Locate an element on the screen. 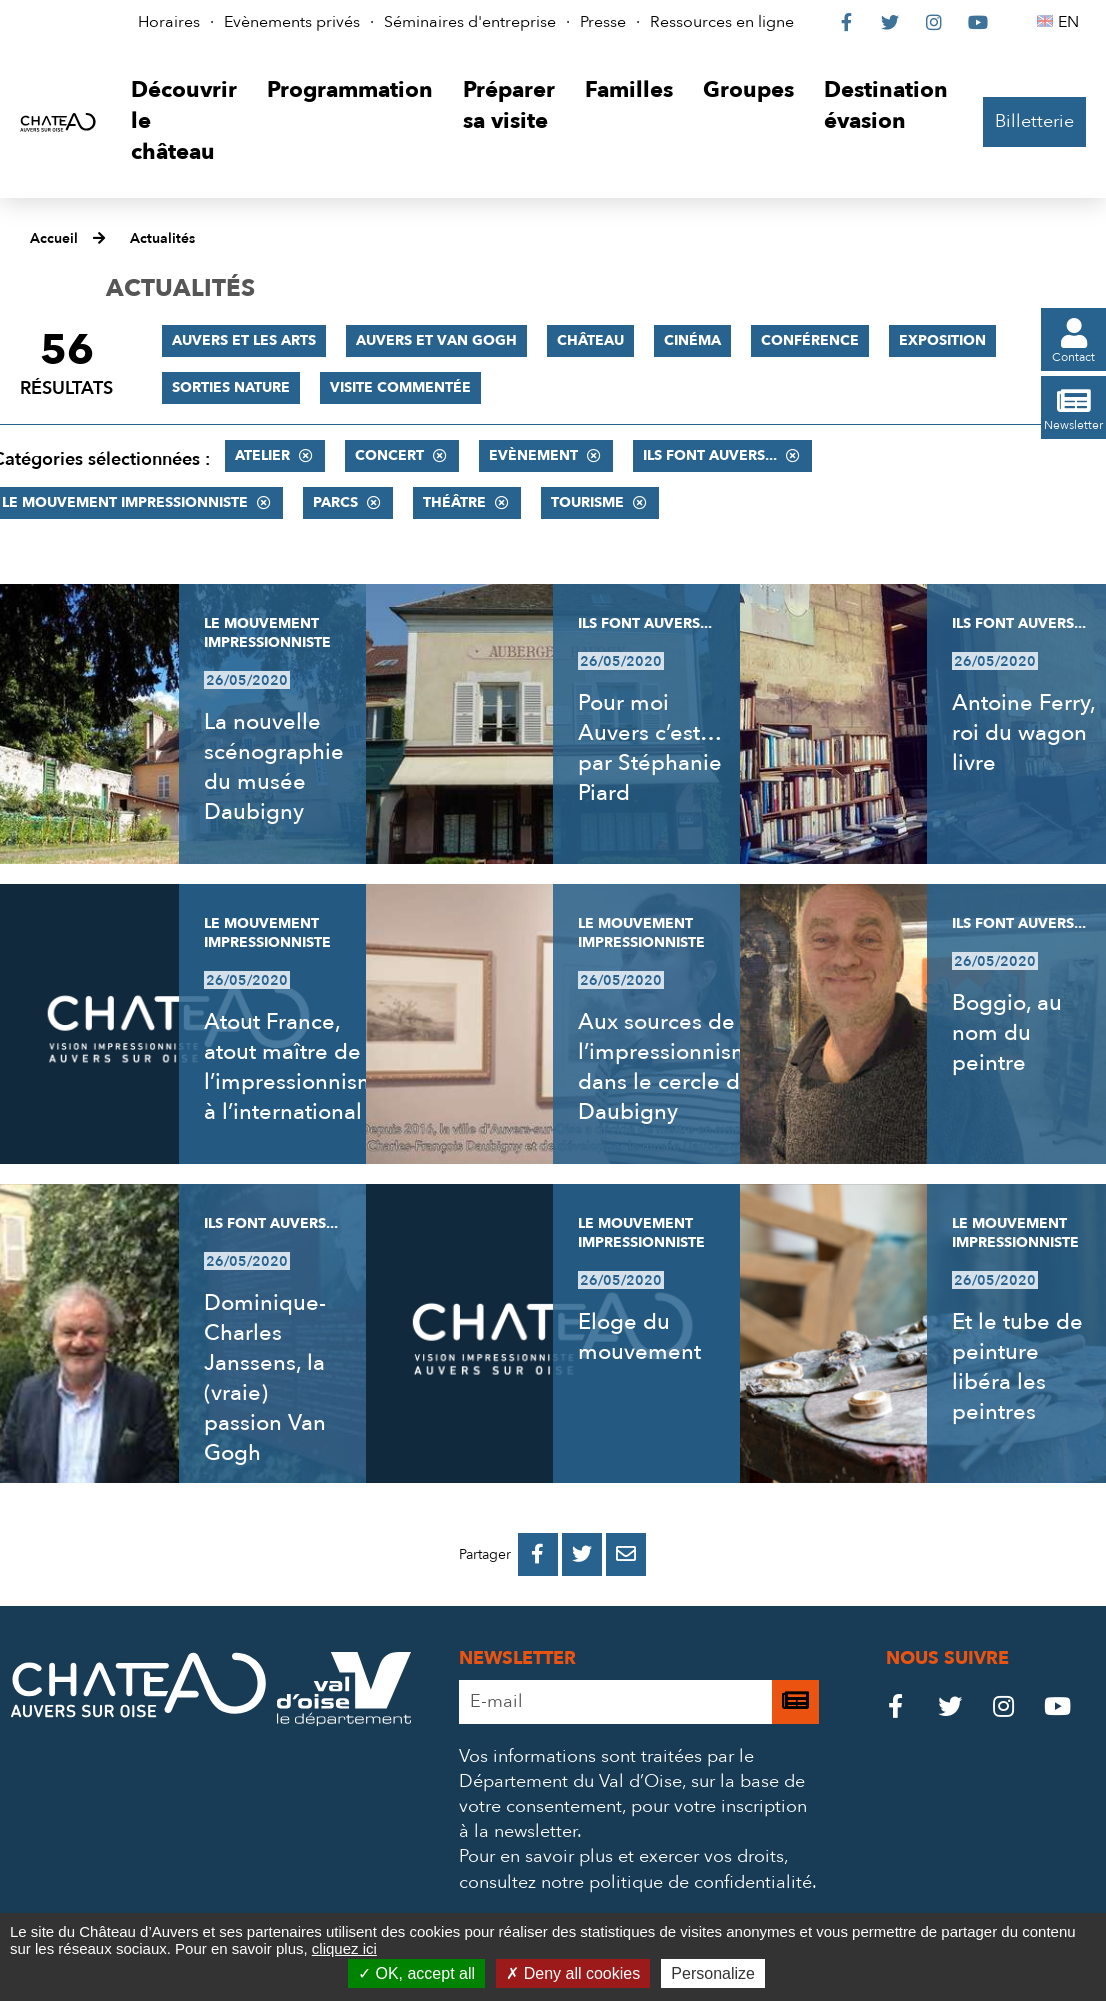 This screenshot has width=1106, height=2001. Actualités is located at coordinates (162, 238).